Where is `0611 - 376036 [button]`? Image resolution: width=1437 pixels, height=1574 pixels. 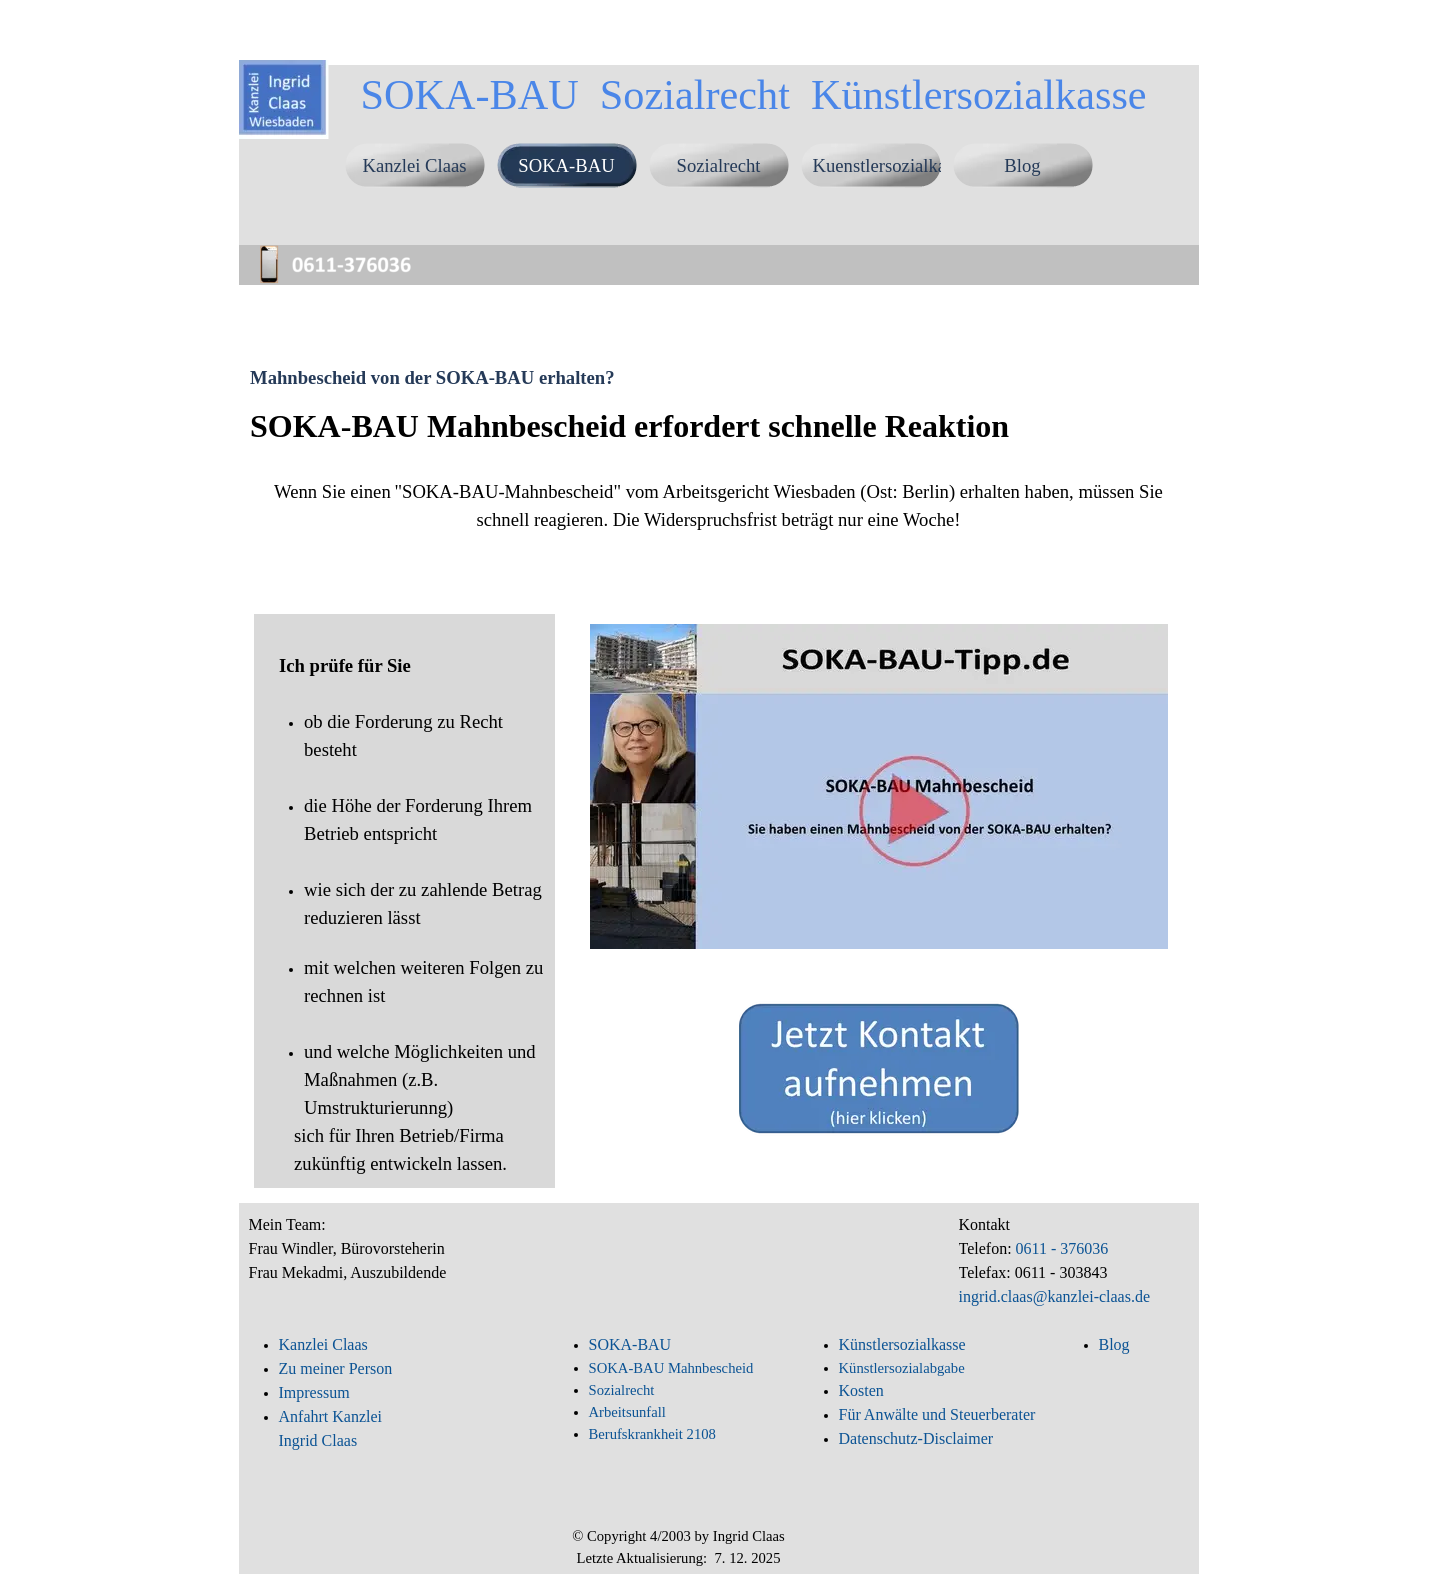 0611 - 376036 [button] is located at coordinates (1060, 1248).